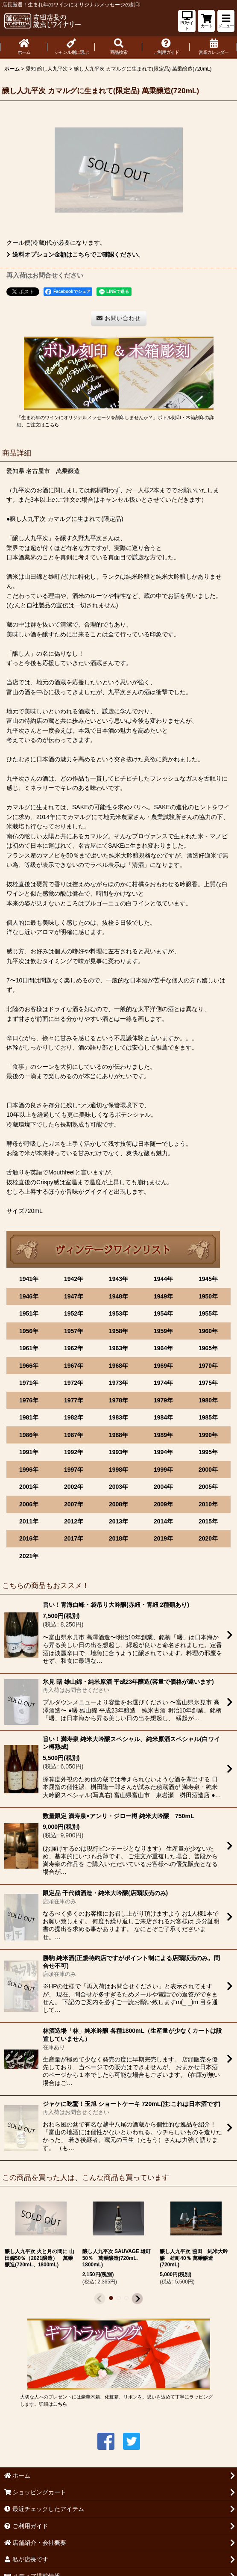 This screenshot has height=2576, width=237. I want to click on 1992年, so click(73, 1452).